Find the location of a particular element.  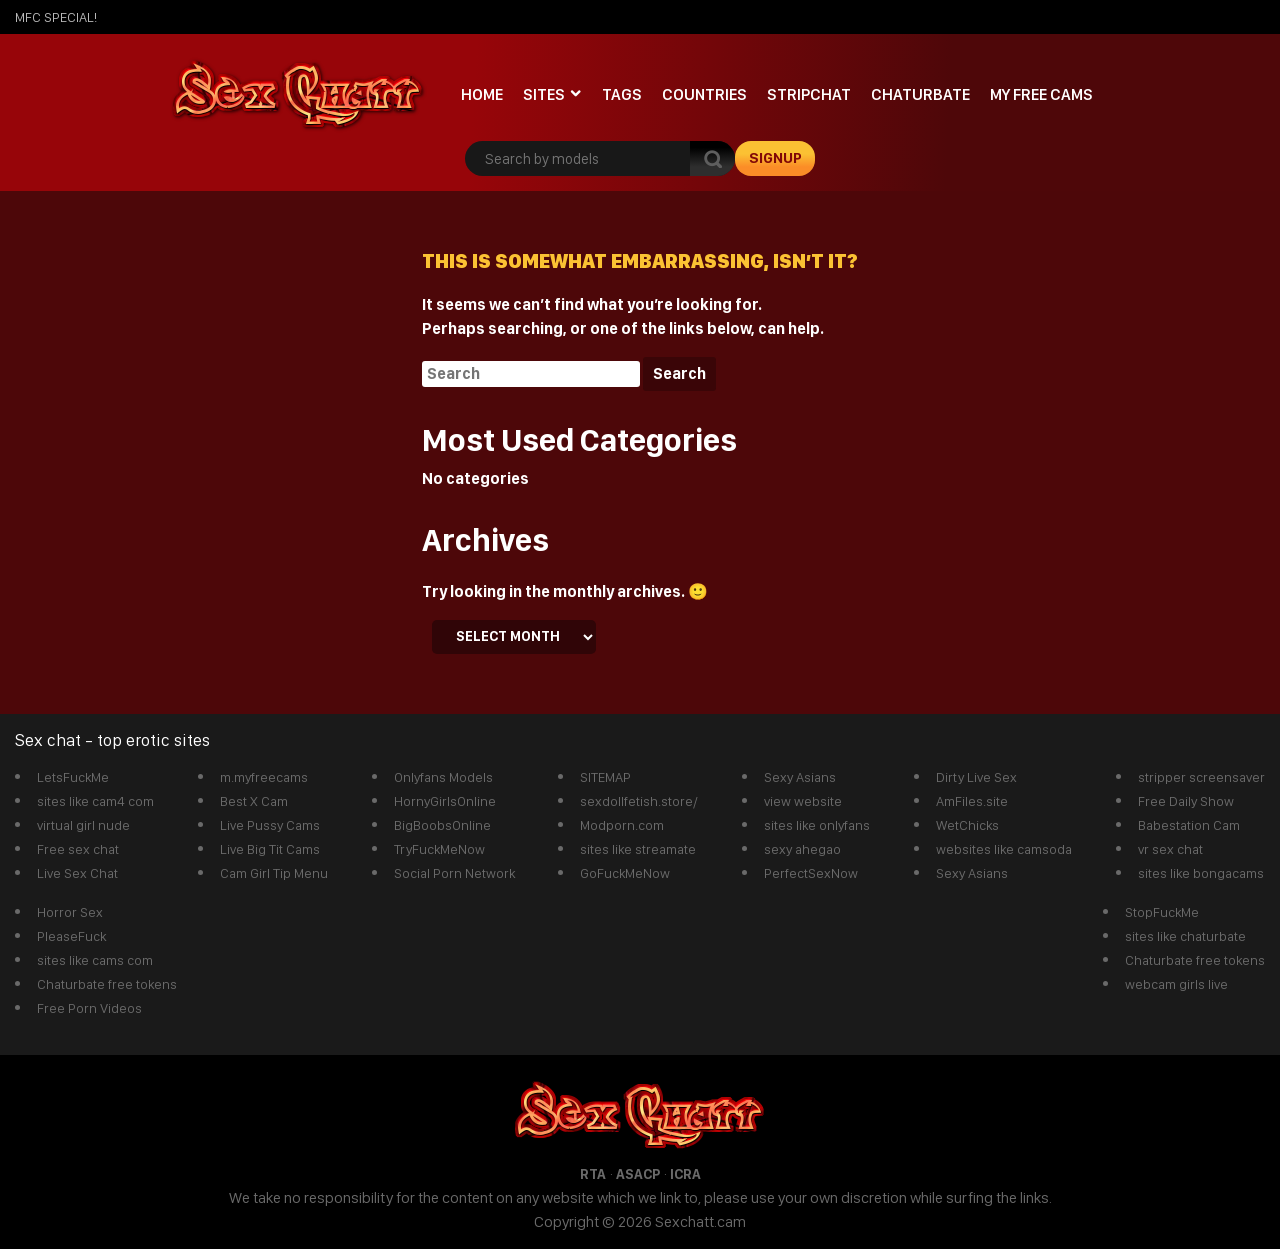

sites like cam4 com is located at coordinates (95, 801).